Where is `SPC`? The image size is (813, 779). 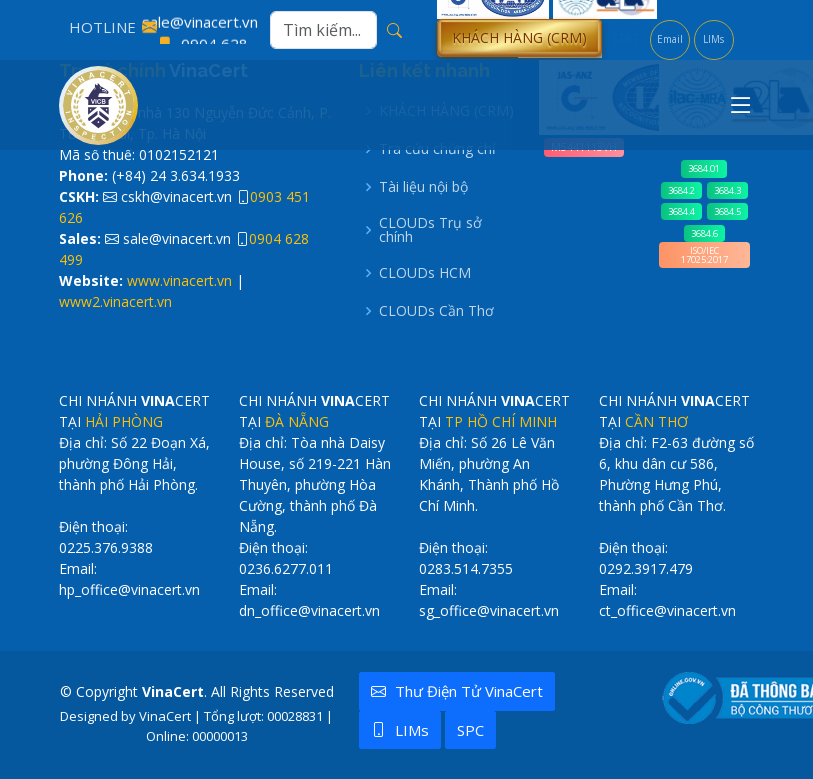
SPC is located at coordinates (470, 730).